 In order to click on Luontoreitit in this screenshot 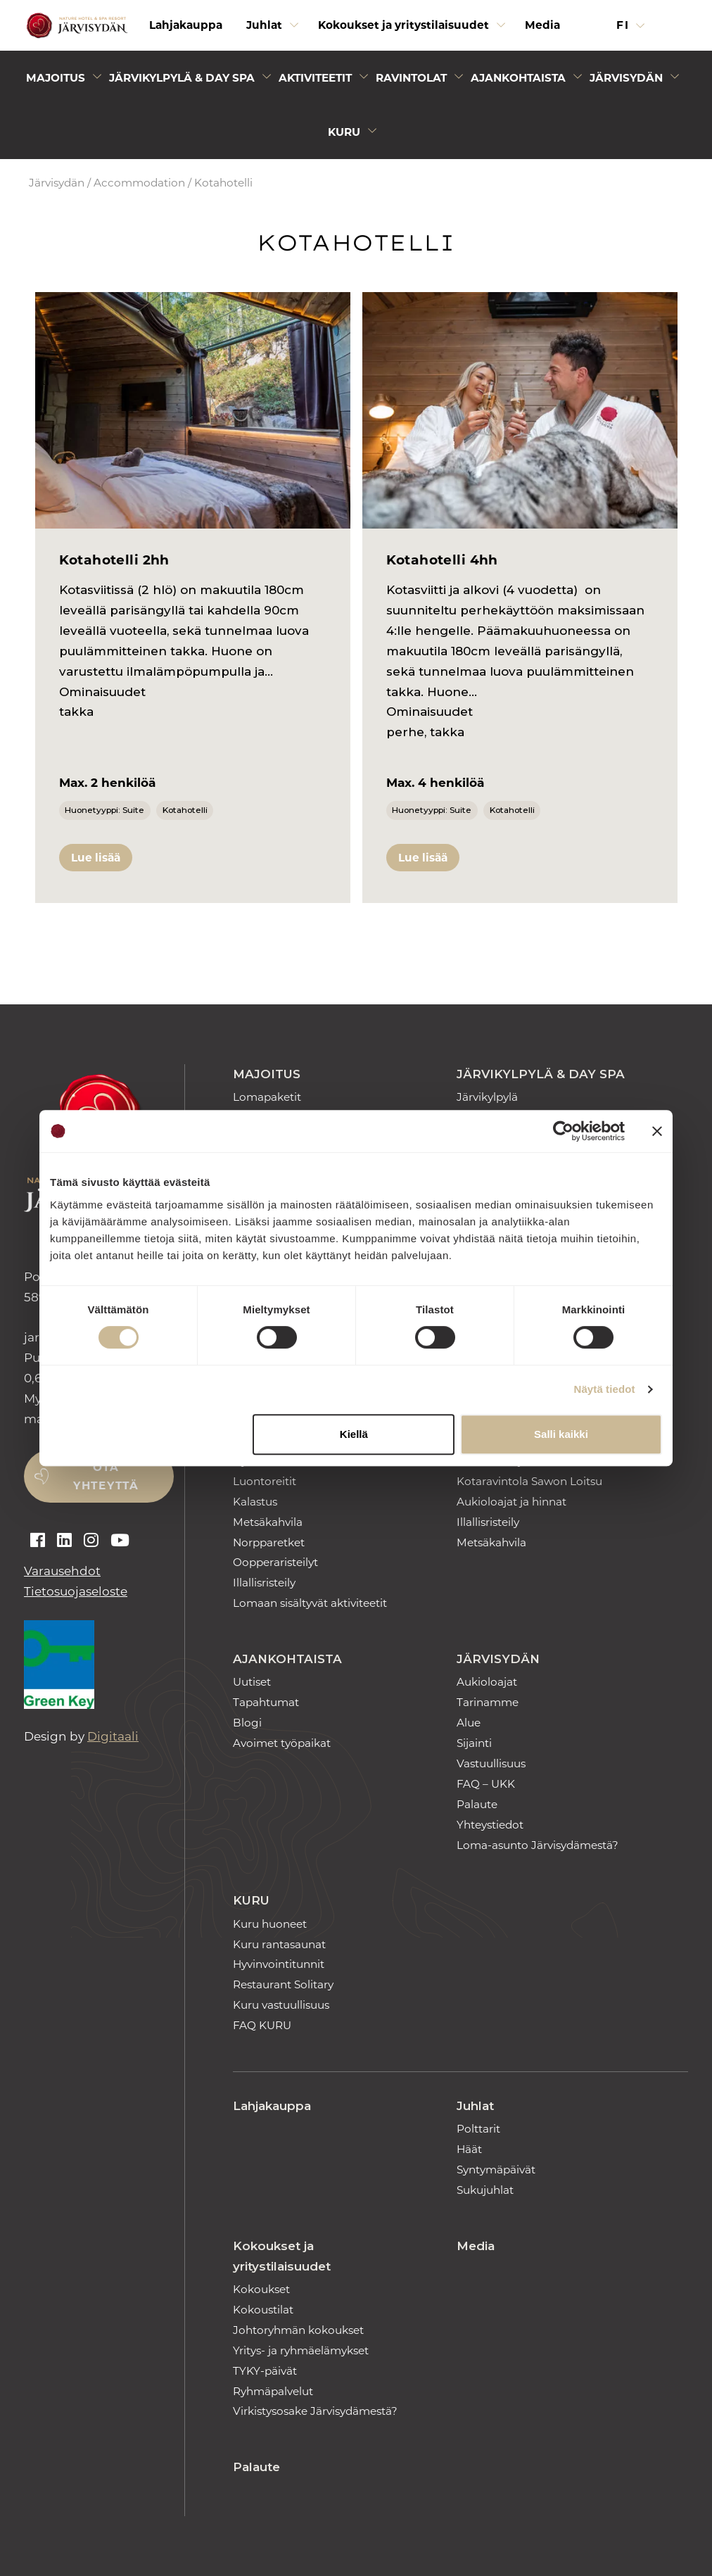, I will do `click(264, 1481)`.